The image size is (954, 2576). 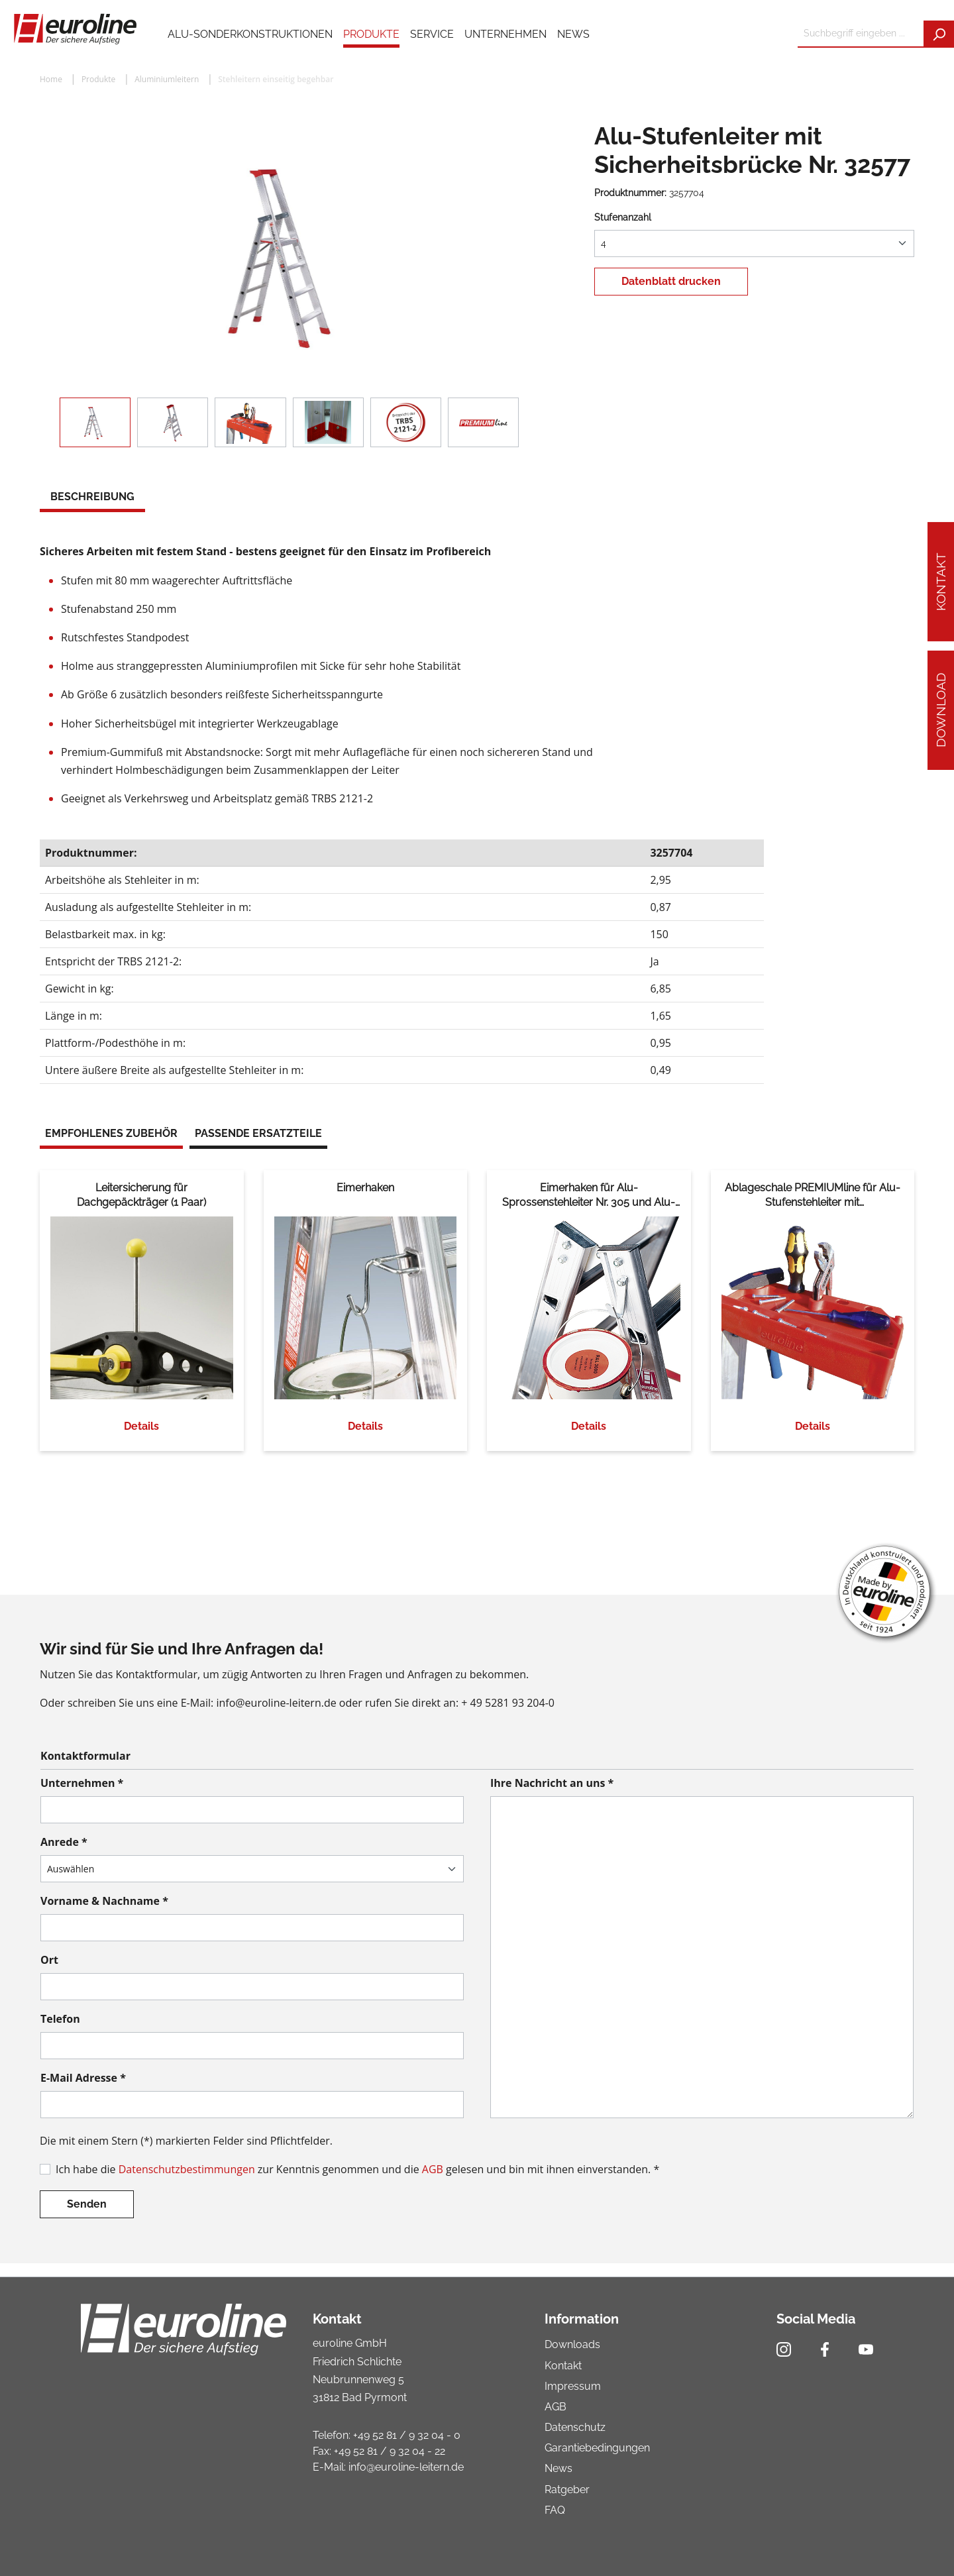 I want to click on News, so click(x=558, y=2468).